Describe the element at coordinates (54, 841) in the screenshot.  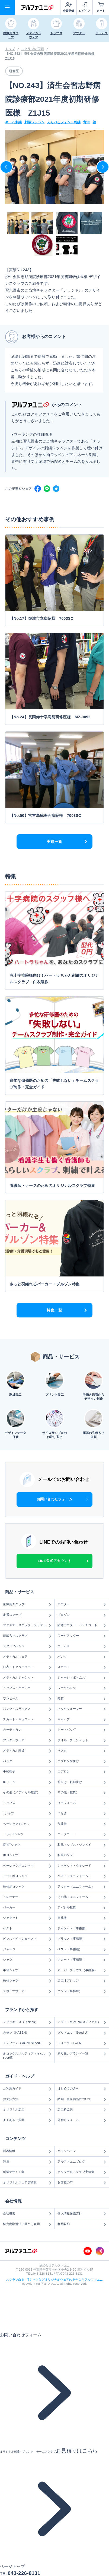
I see `実績一覧` at that location.